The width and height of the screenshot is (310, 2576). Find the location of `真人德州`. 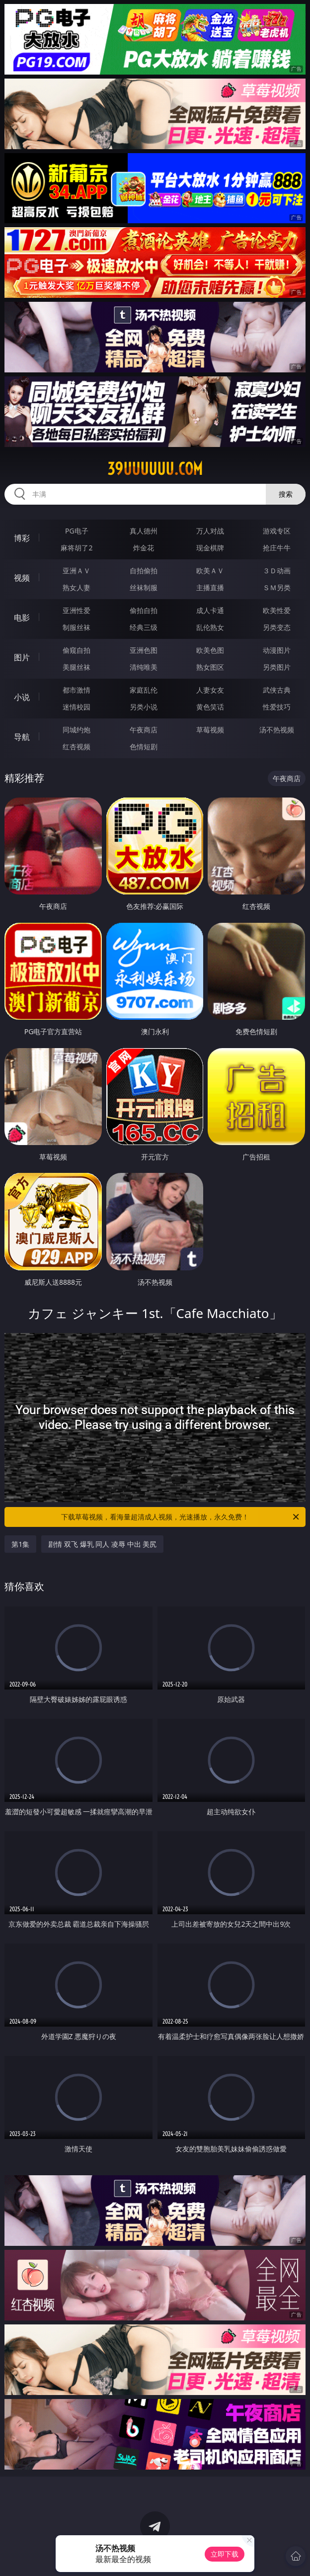

真人德州 is located at coordinates (143, 530).